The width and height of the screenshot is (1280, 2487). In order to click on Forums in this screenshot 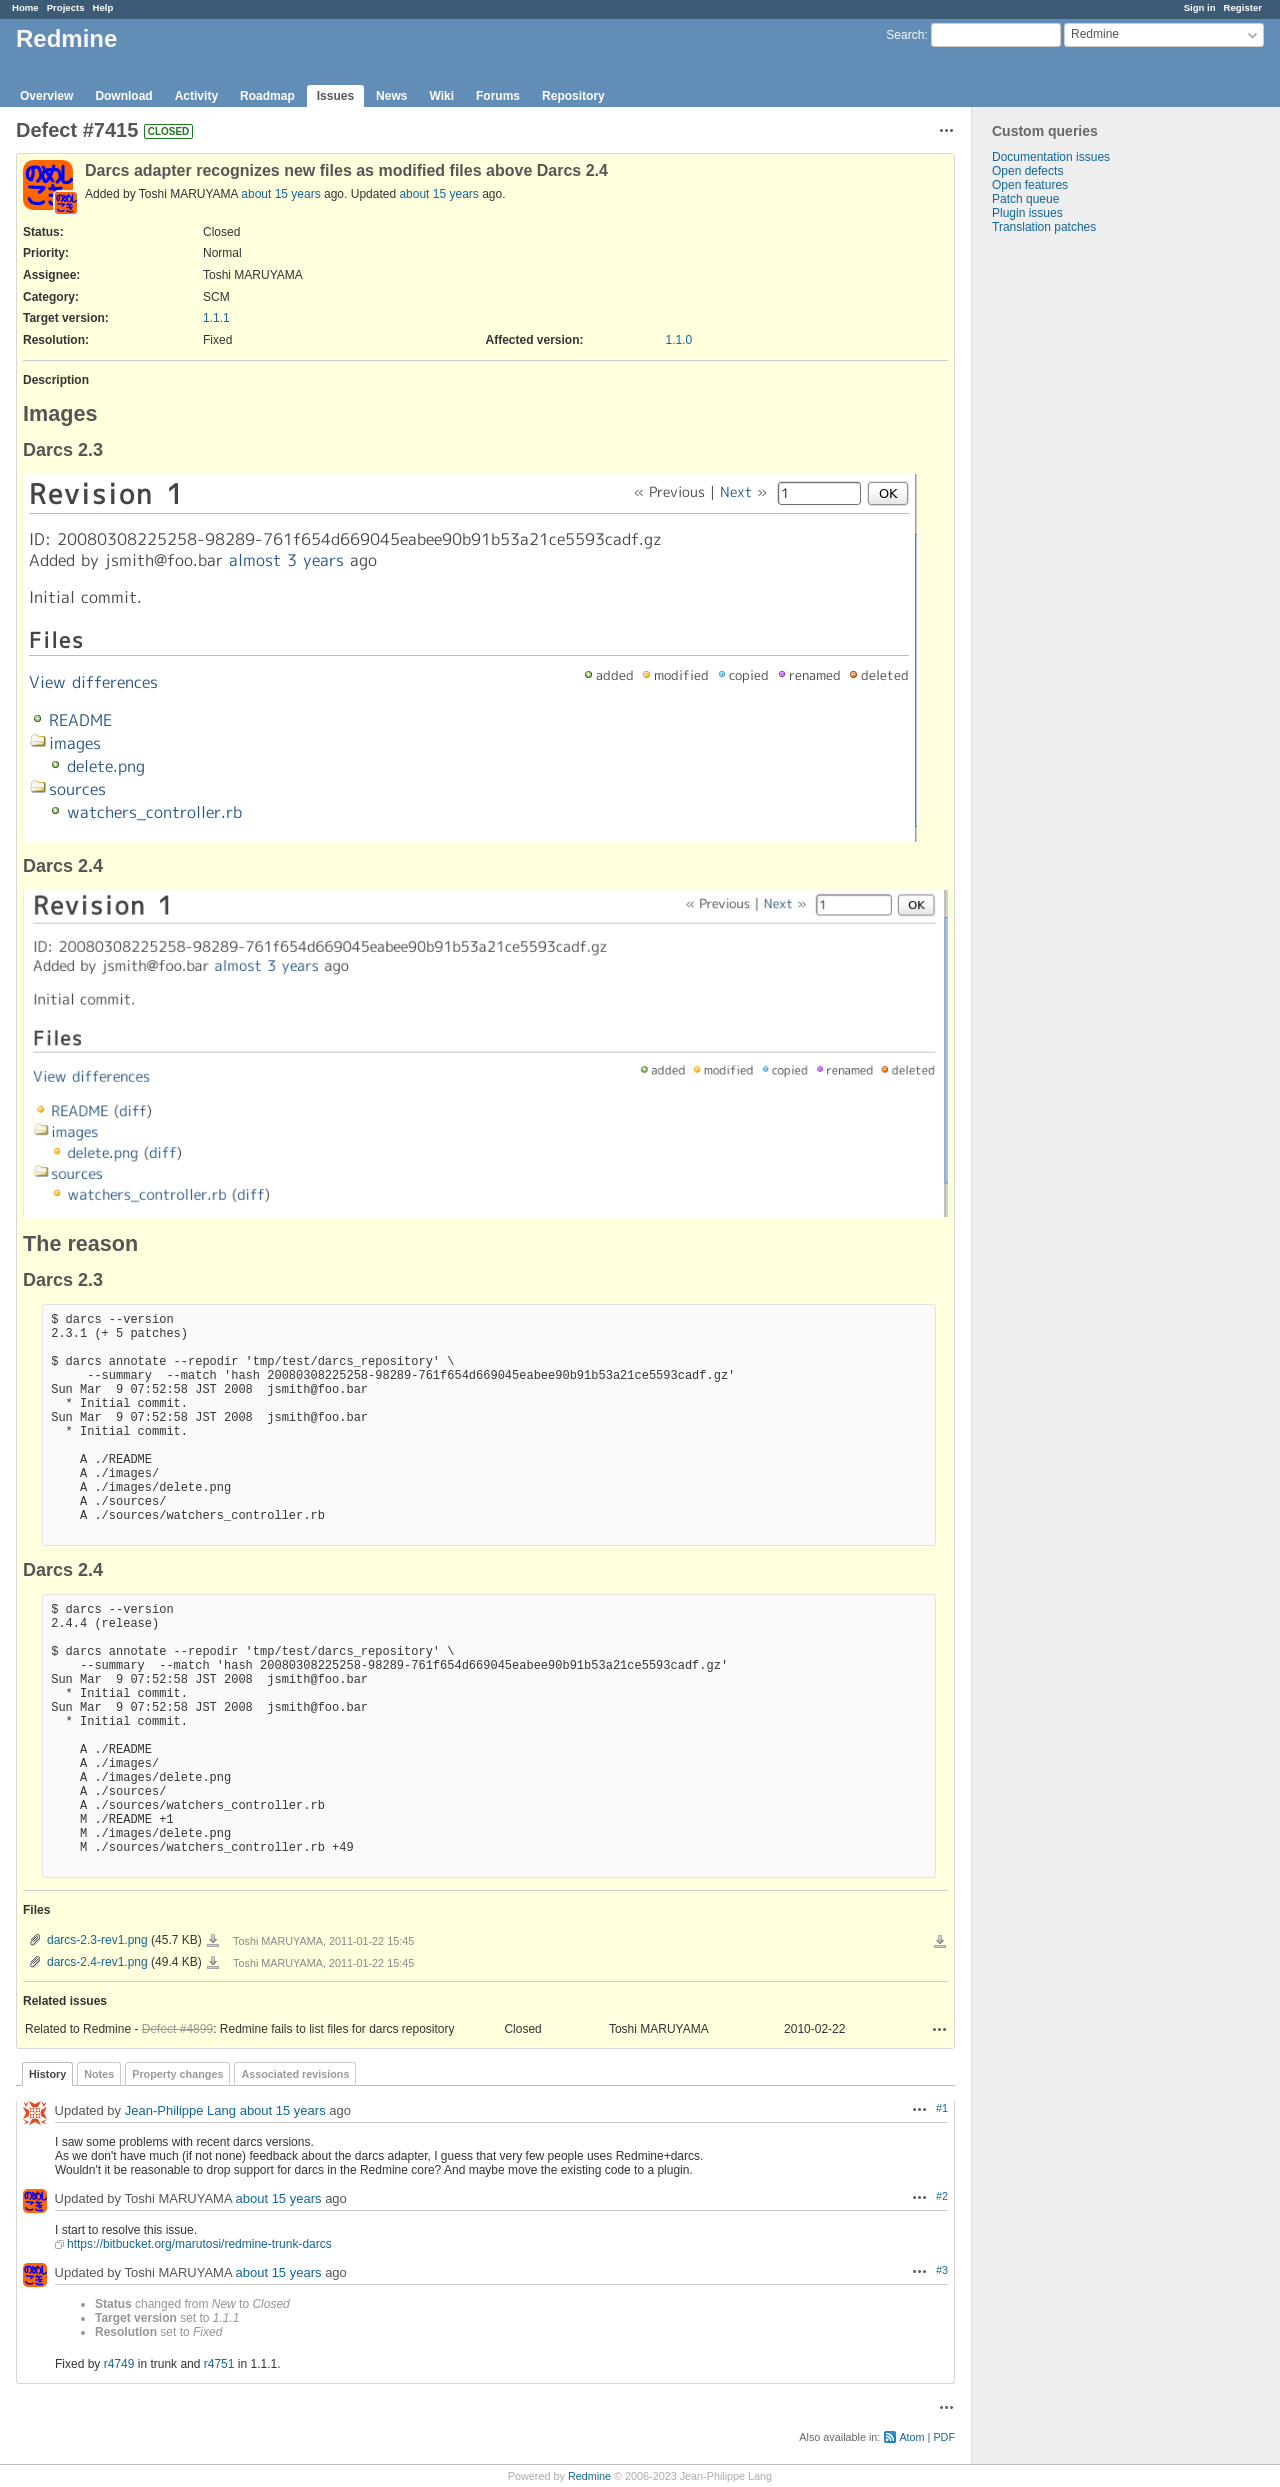, I will do `click(498, 96)`.